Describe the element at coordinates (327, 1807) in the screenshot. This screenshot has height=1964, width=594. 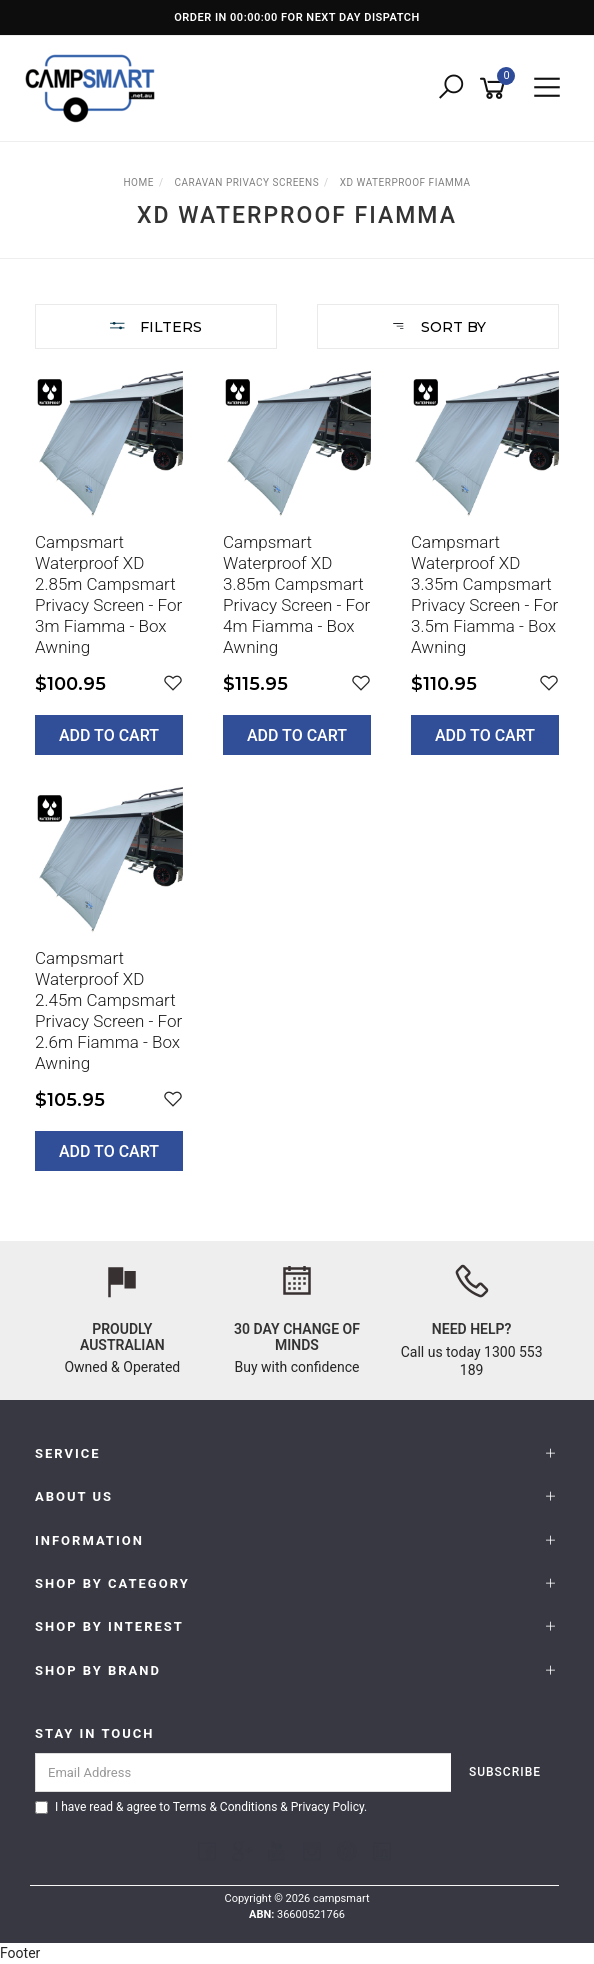
I see `Privacy Policy` at that location.